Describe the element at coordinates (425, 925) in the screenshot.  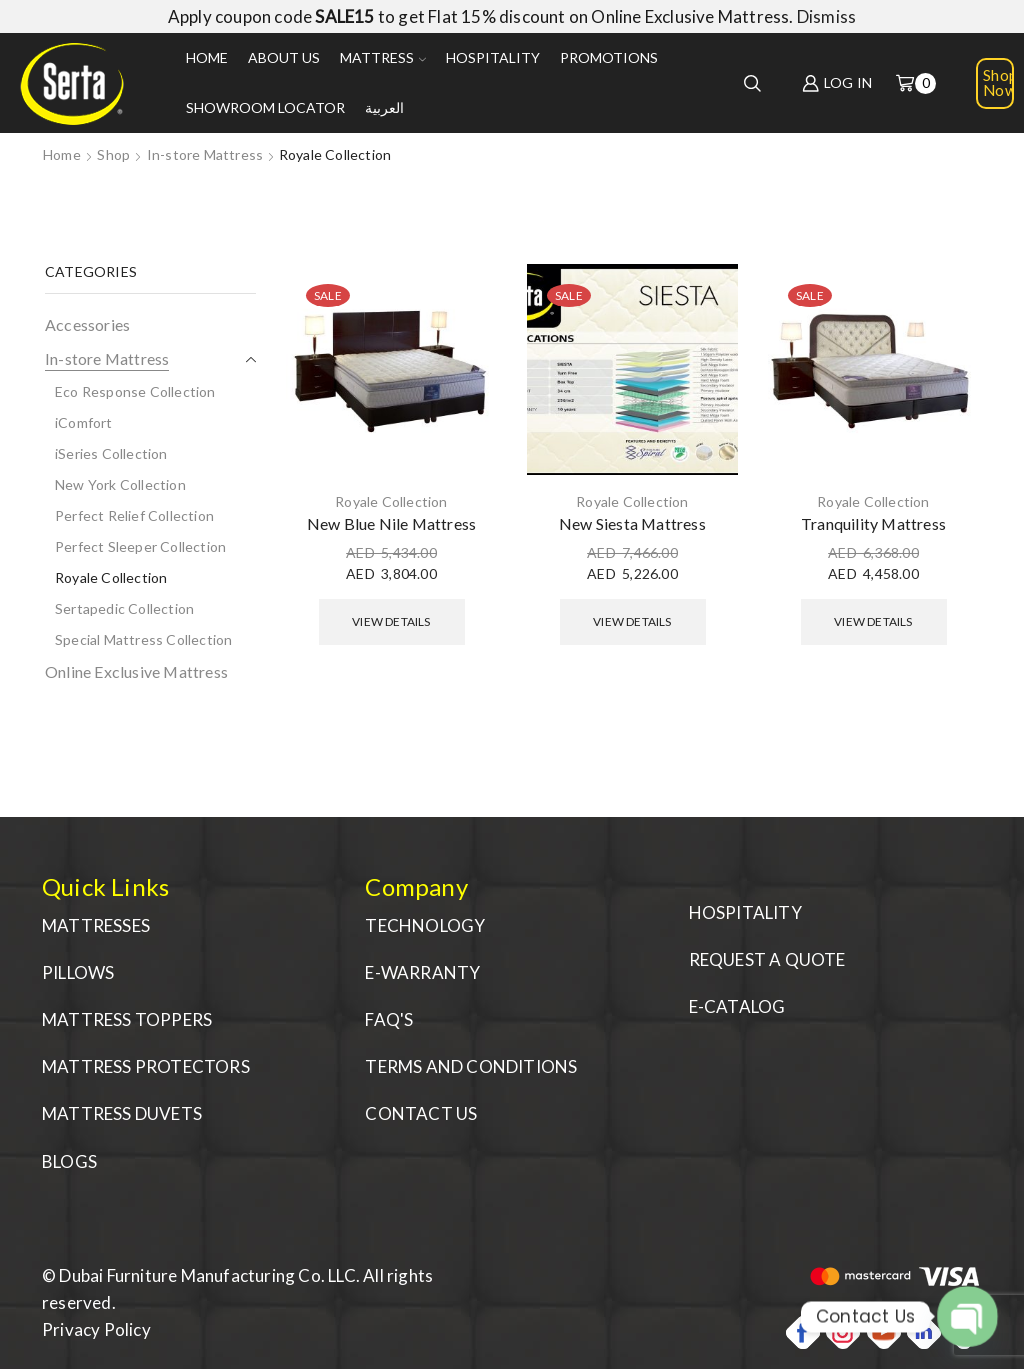
I see `TECHNOLOGY` at that location.